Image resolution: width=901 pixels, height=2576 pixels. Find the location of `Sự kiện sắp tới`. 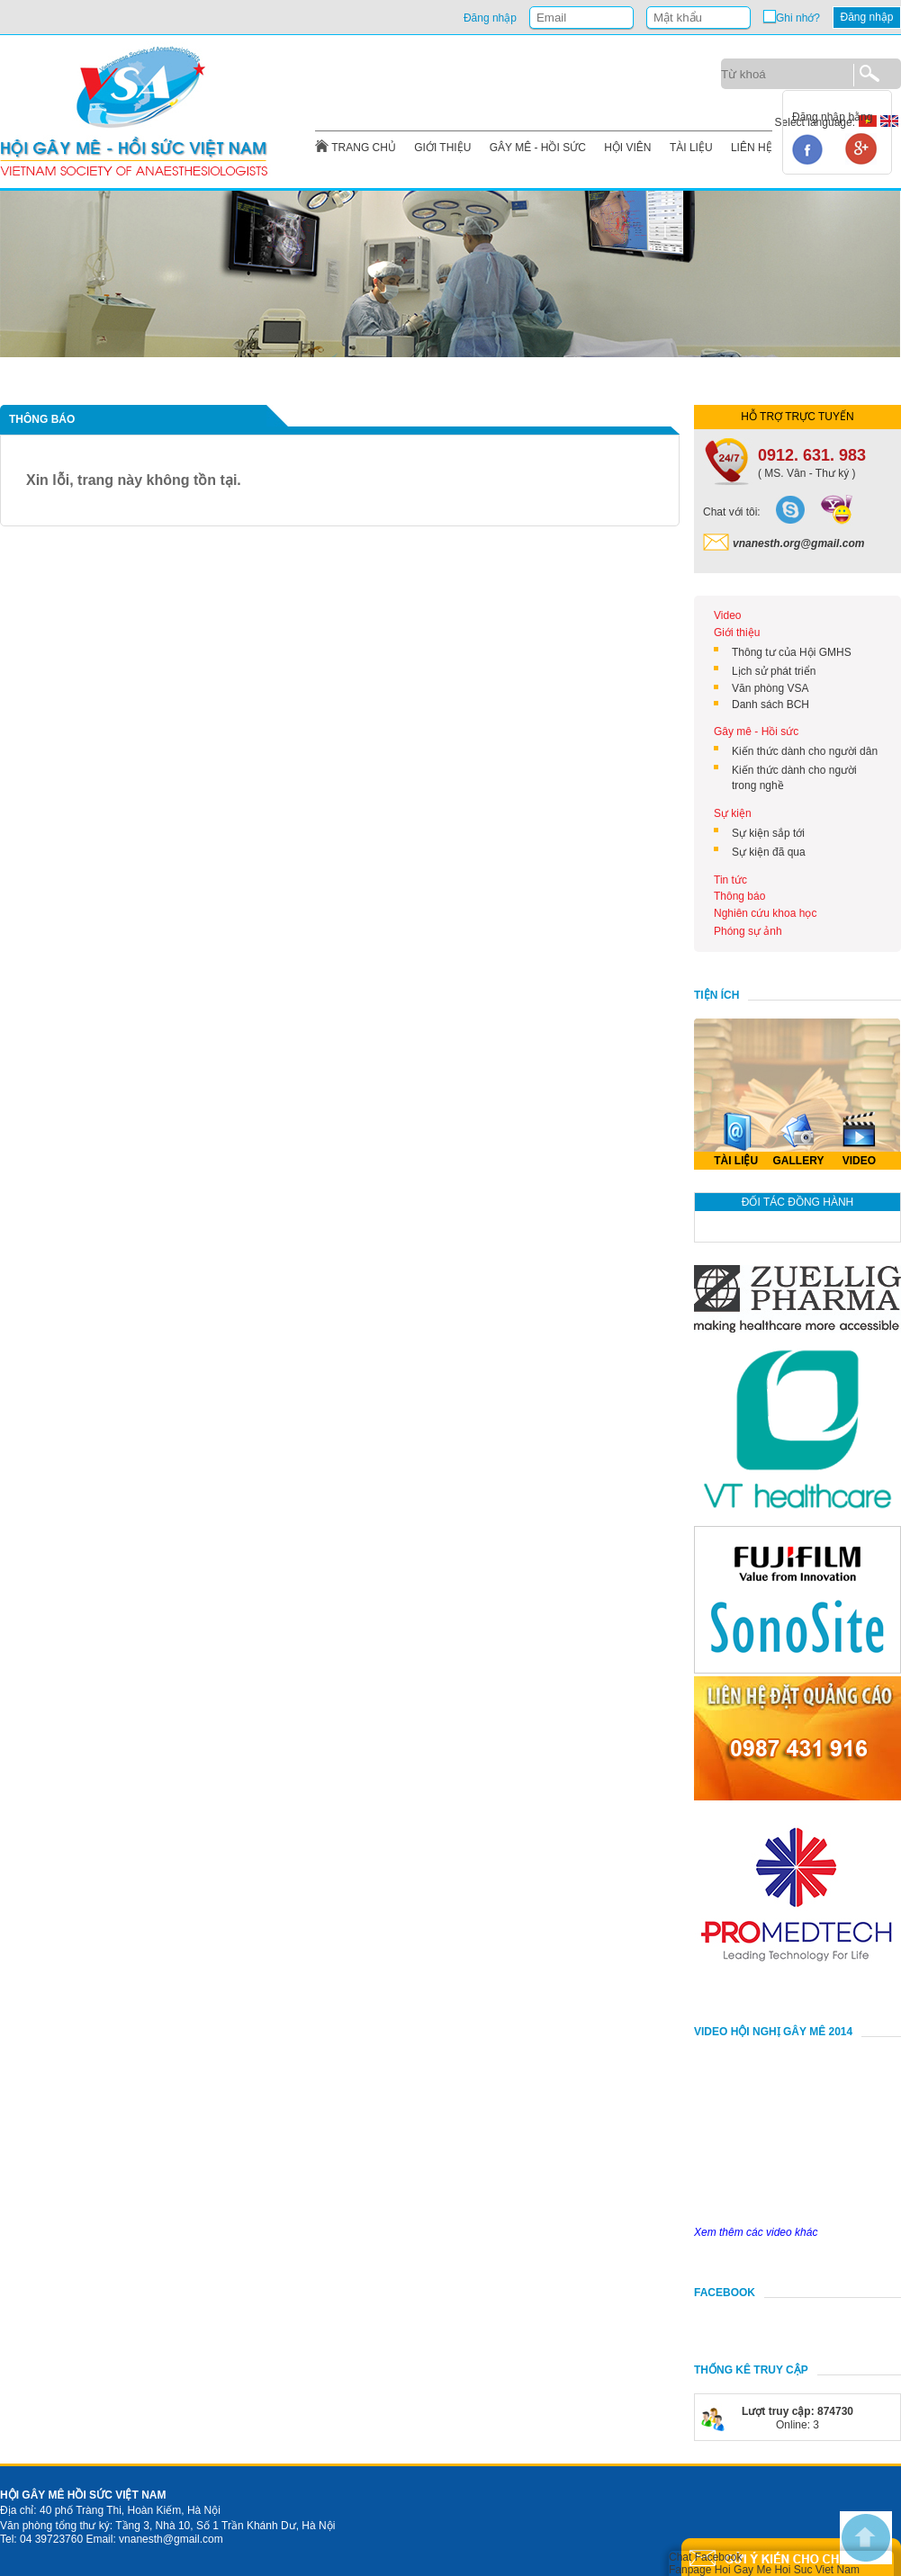

Sự kiện sắp tới is located at coordinates (768, 833).